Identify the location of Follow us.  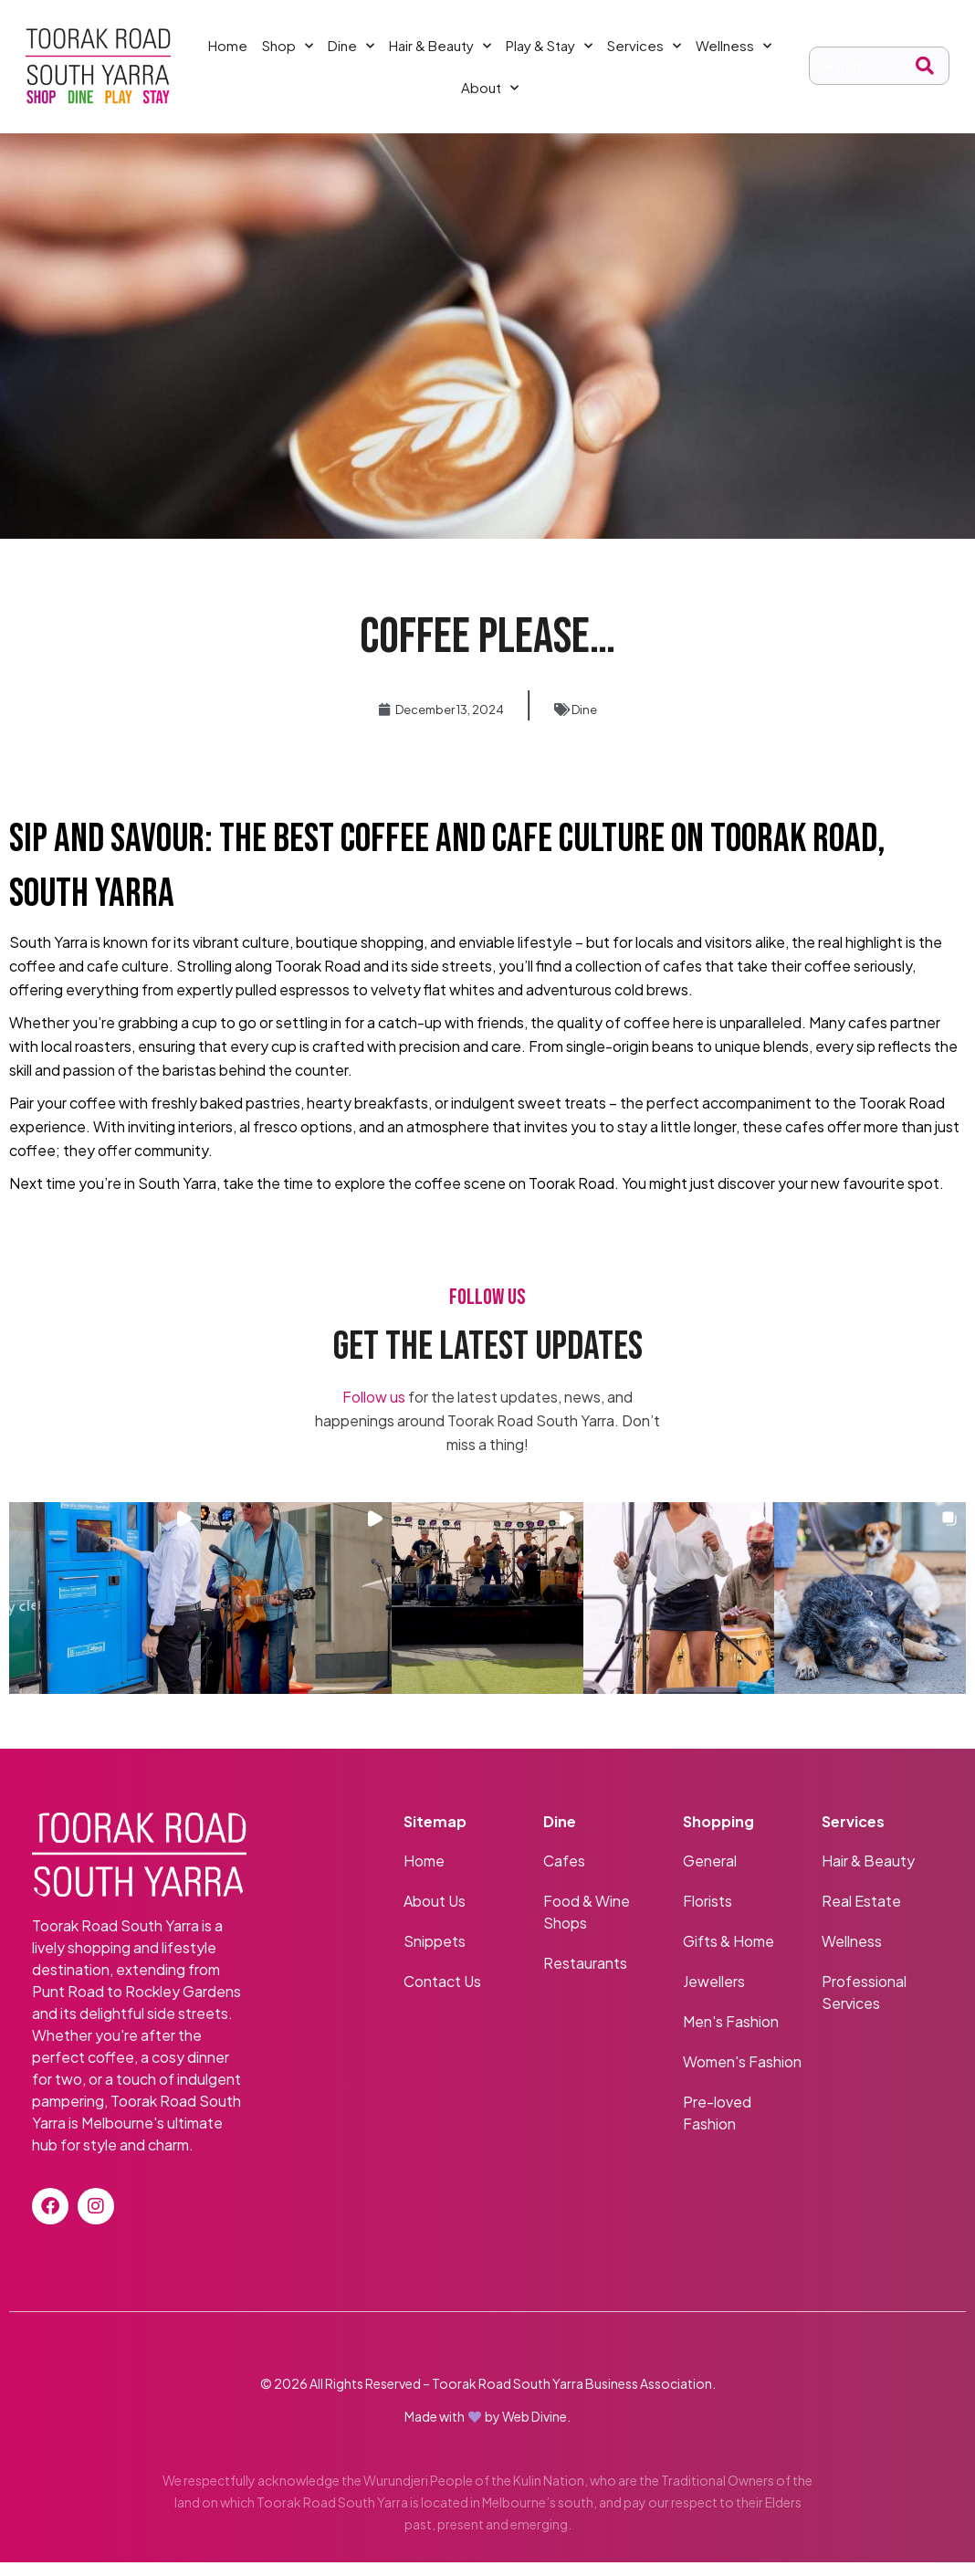
(373, 1411).